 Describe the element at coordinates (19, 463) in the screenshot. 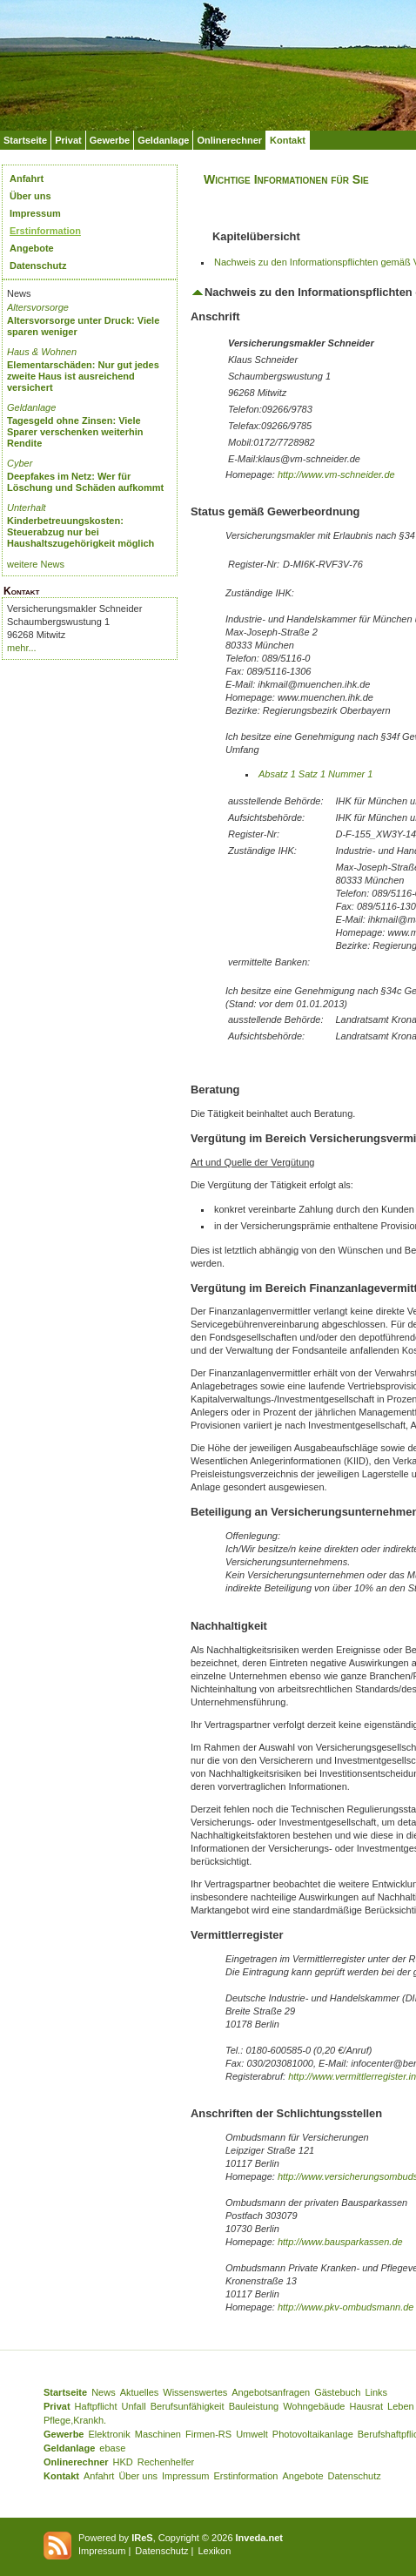

I see `Cyber` at that location.